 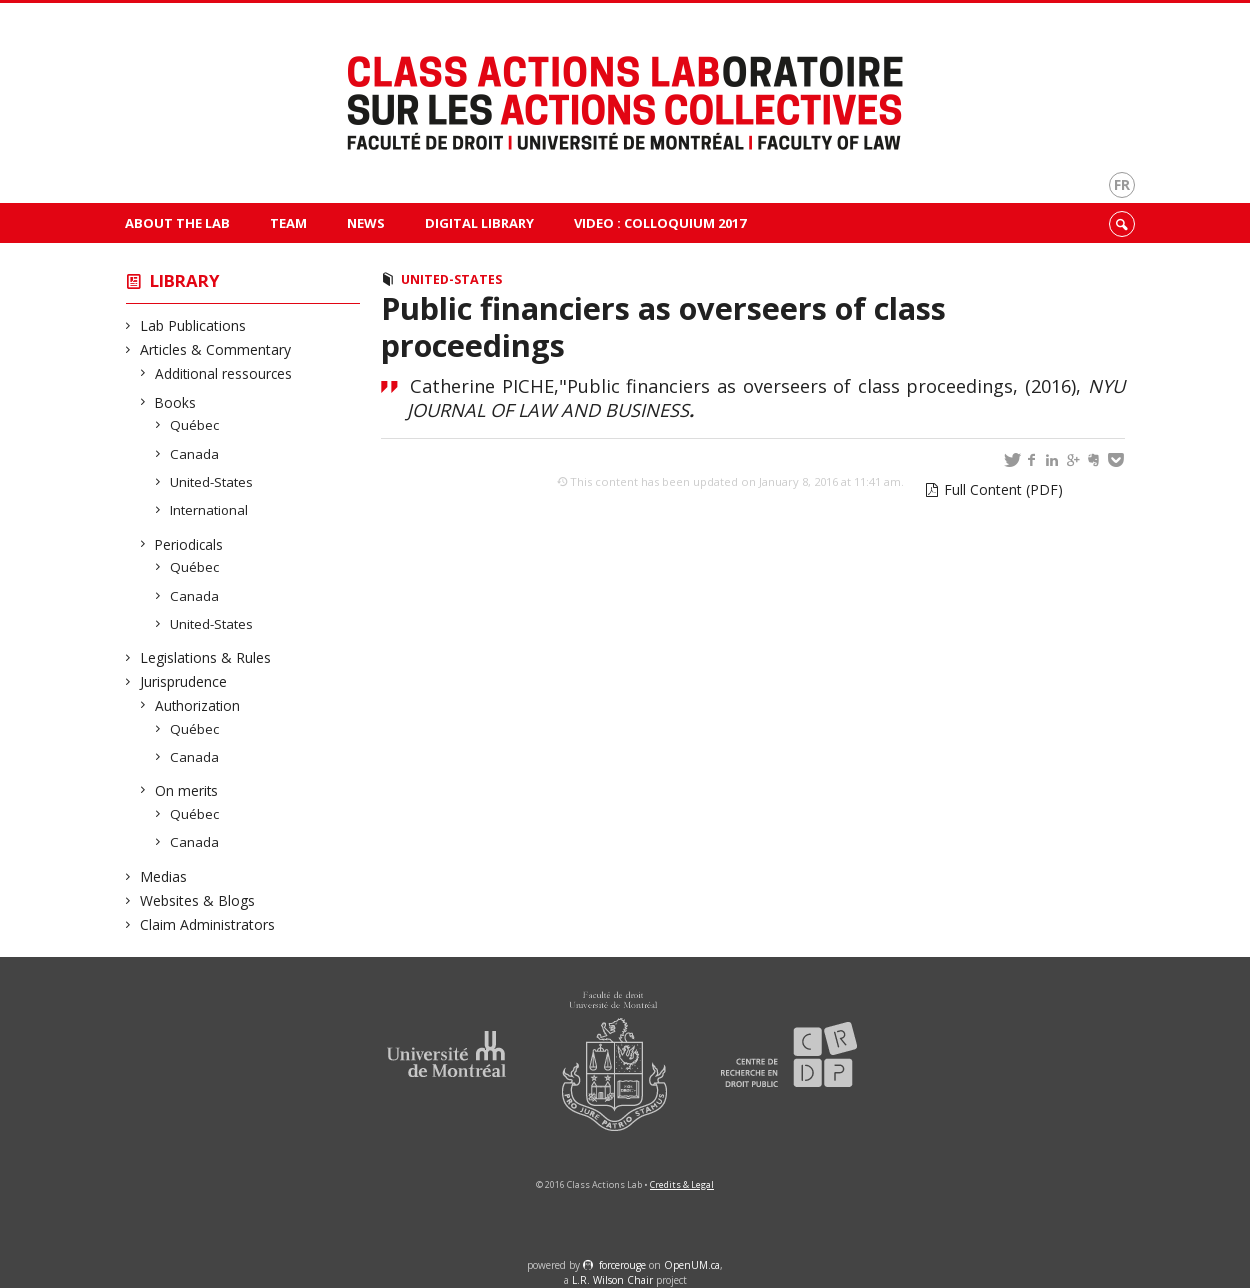 I want to click on About The Lab, so click(x=177, y=223).